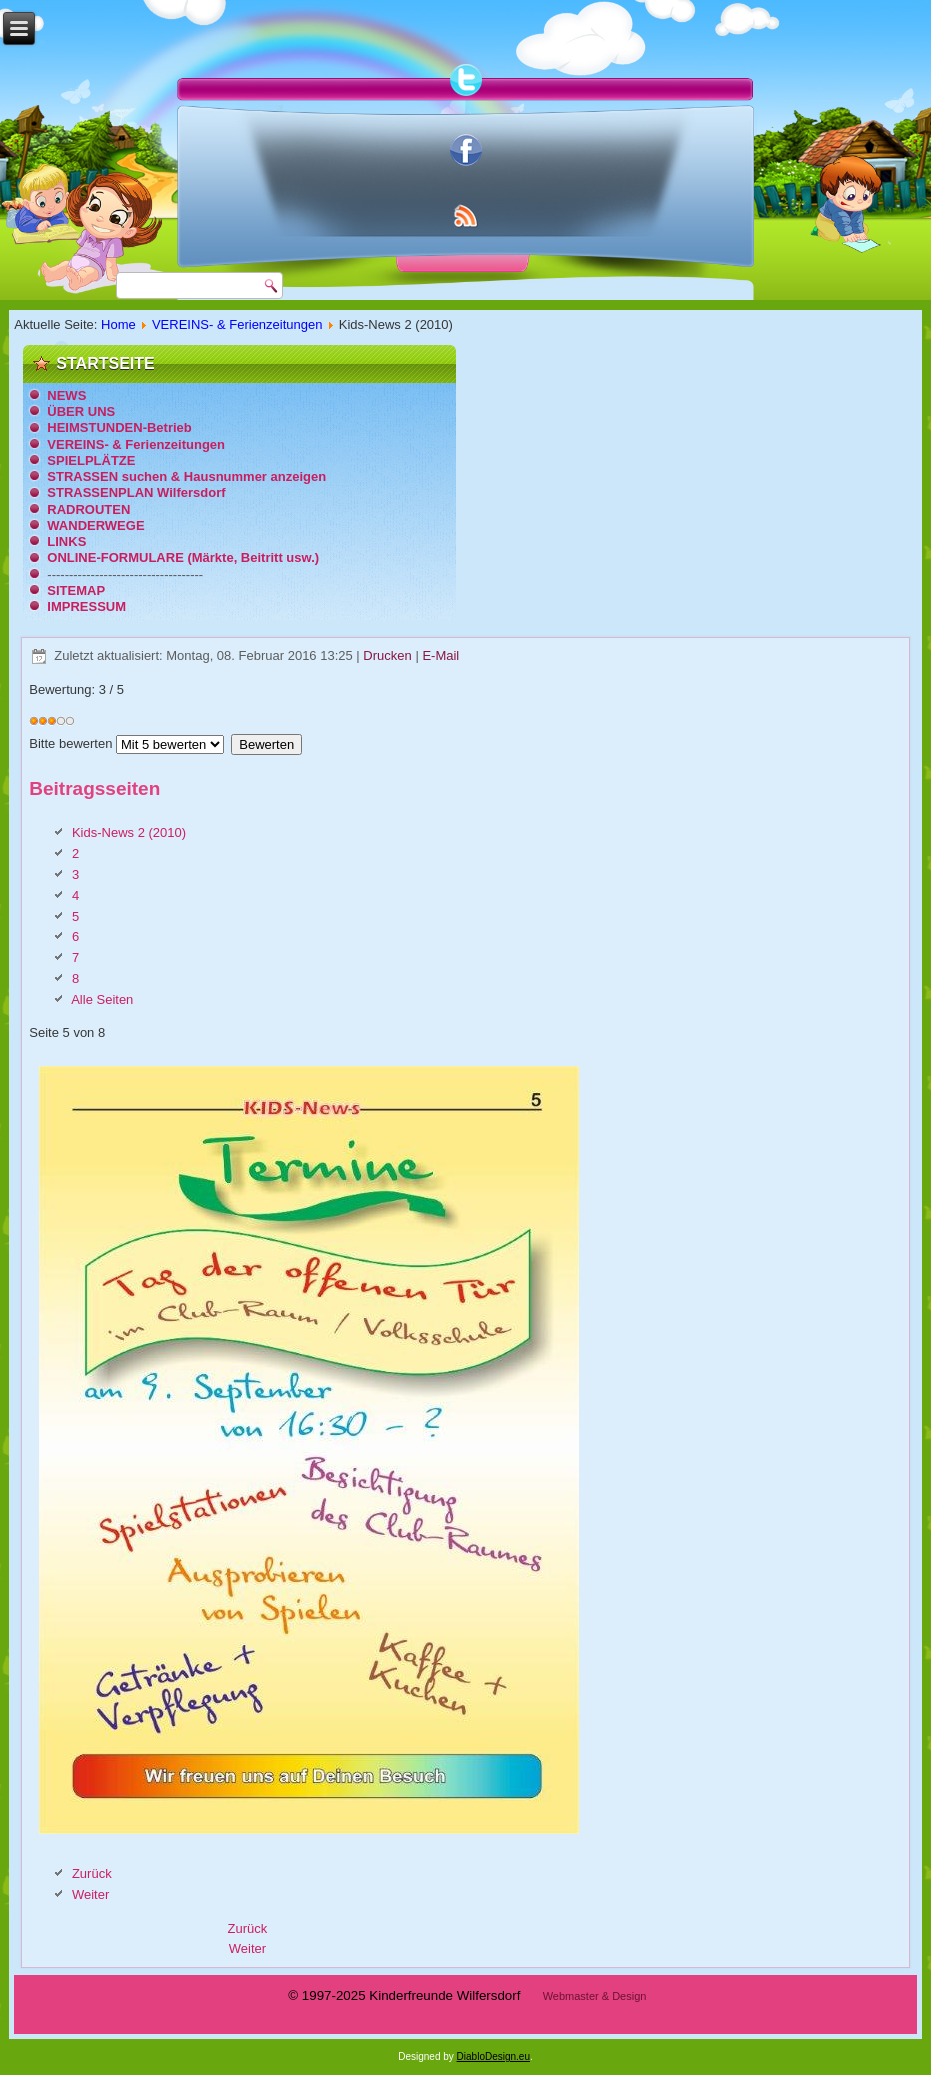  I want to click on [Vorheriger Beitrag: Chronik: 25 Jahre Ortsgruppe Wilfersdorf], so click(248, 1928).